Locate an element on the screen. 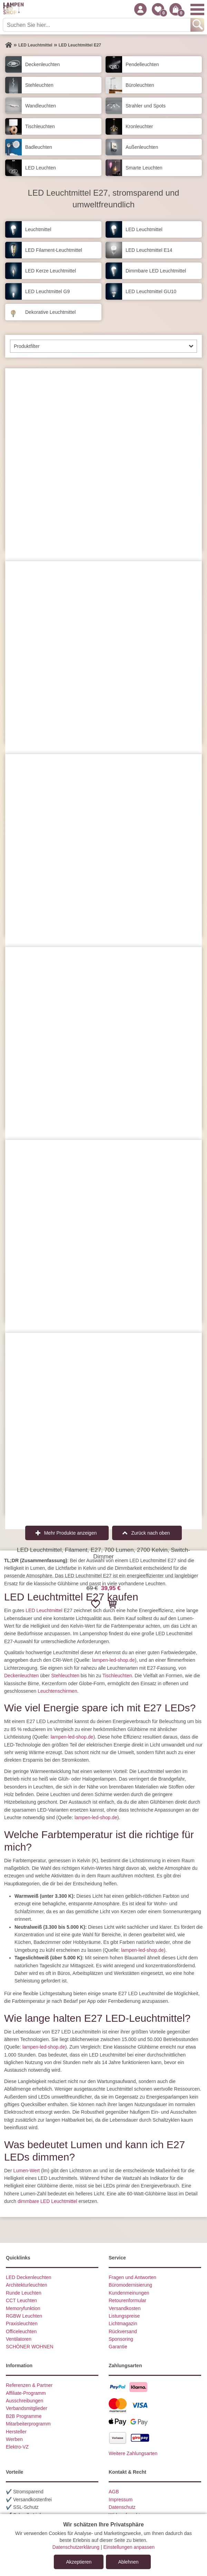 This screenshot has height=2576, width=207. Memoryfunktion is located at coordinates (23, 2308).